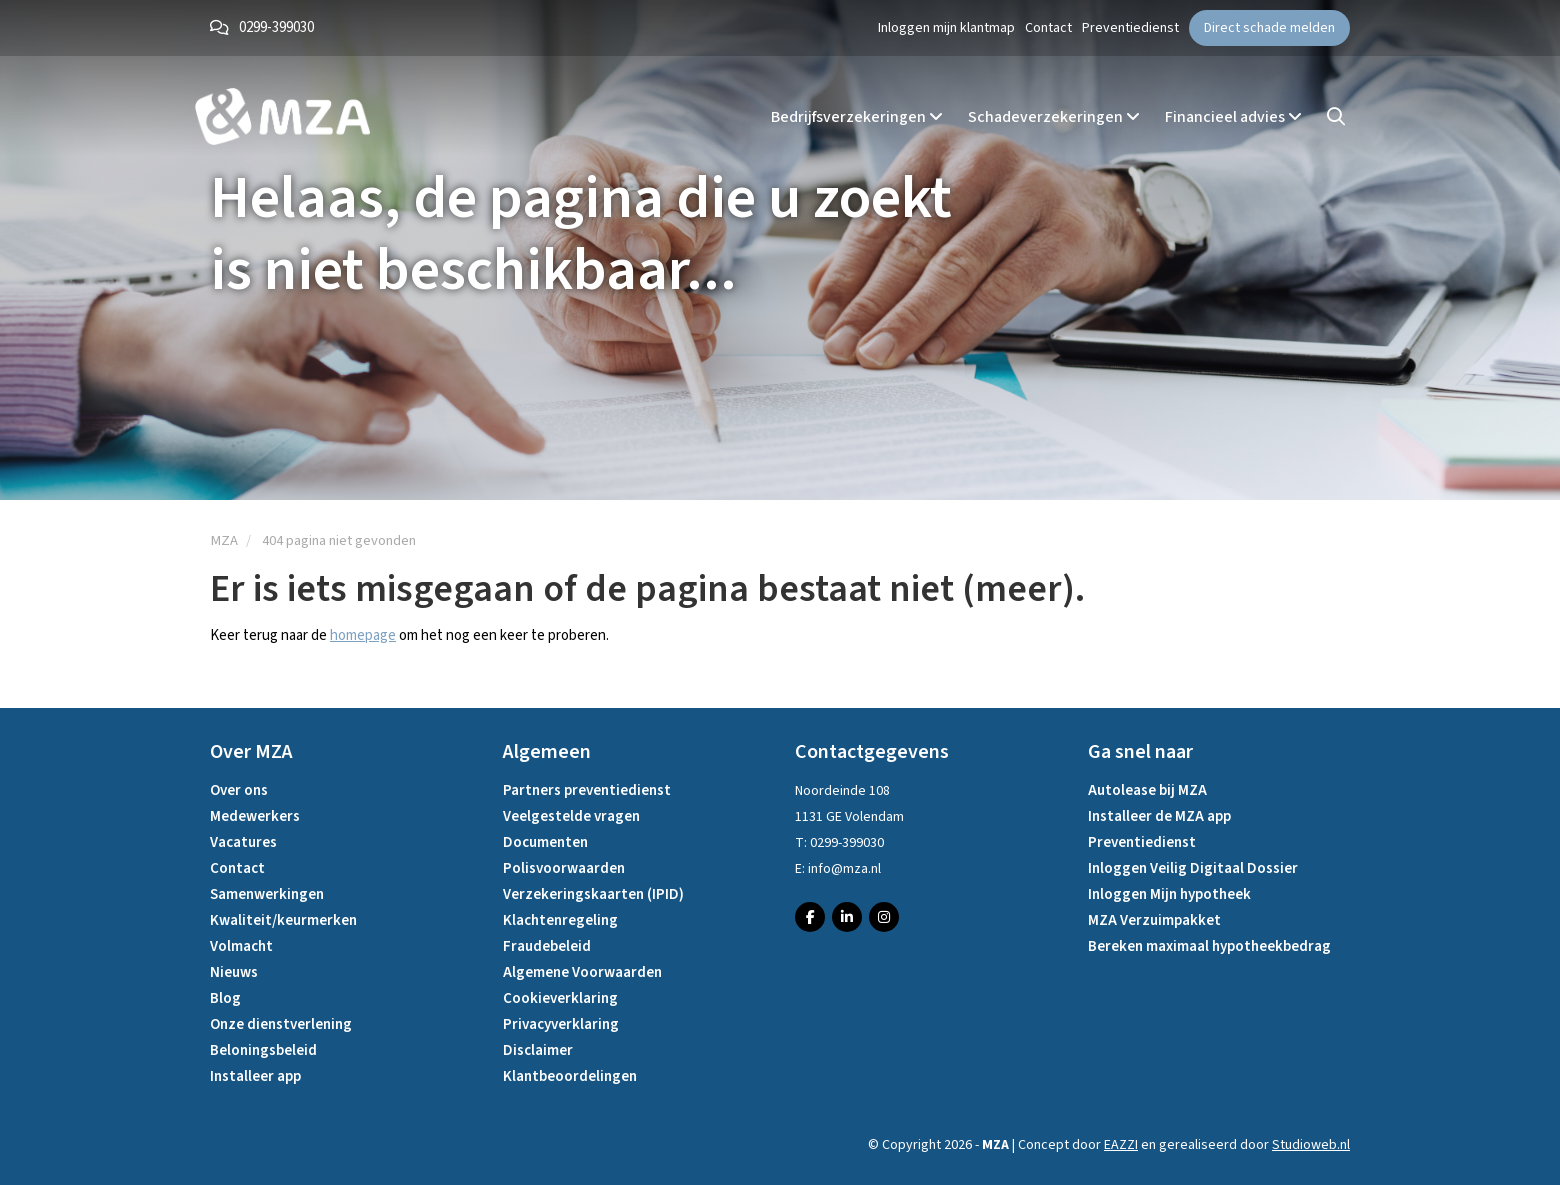  Describe the element at coordinates (276, 27) in the screenshot. I see `0299-399030` at that location.